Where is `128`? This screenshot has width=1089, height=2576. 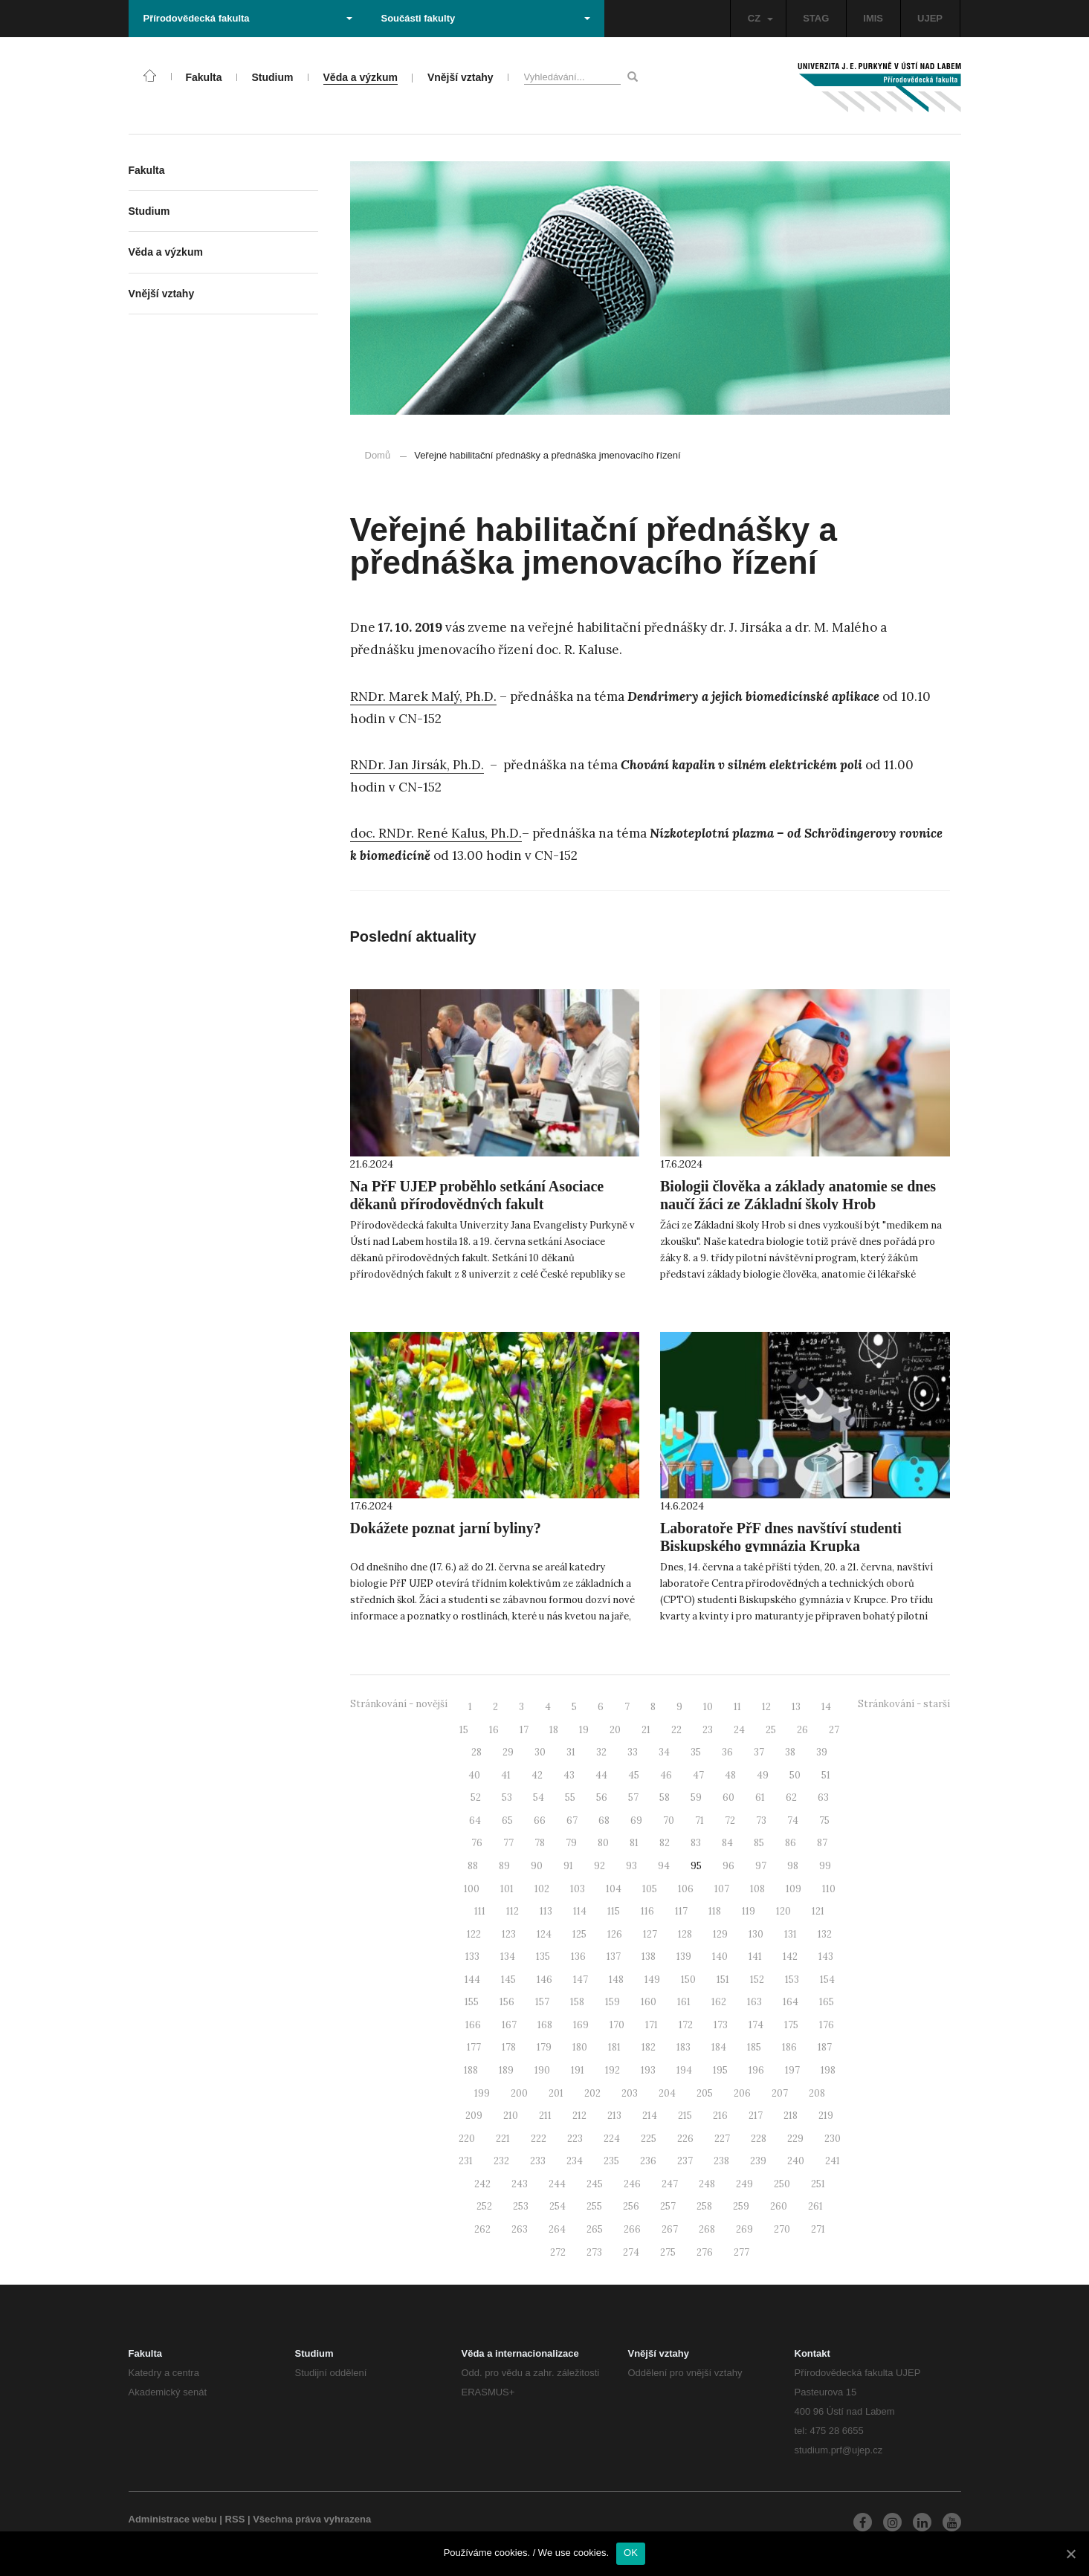
128 is located at coordinates (685, 1934).